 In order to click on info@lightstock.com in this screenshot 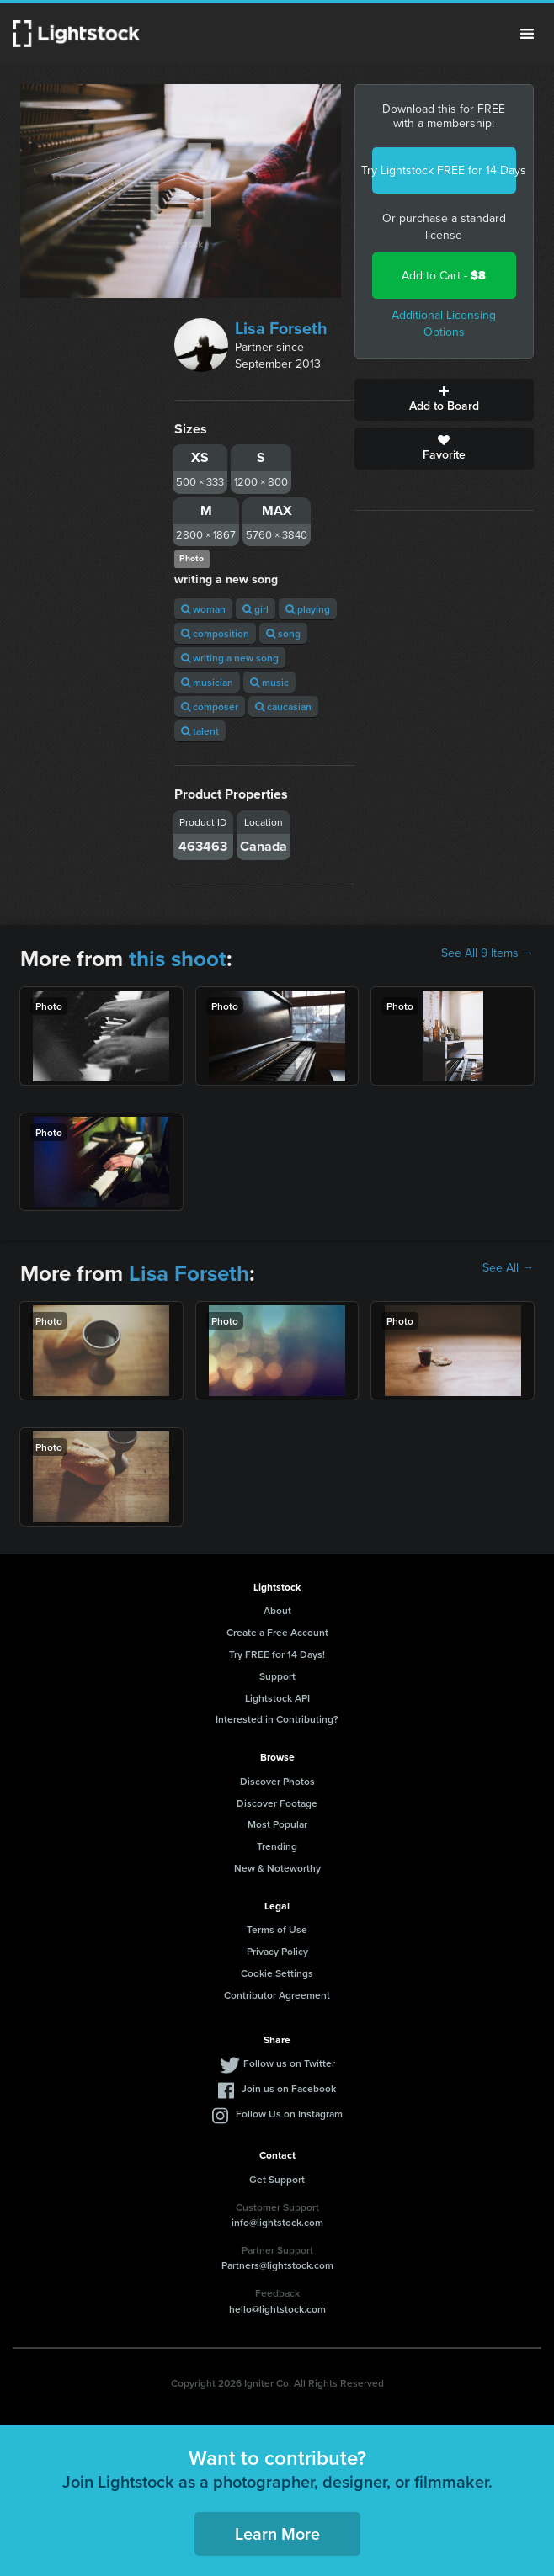, I will do `click(277, 2222)`.